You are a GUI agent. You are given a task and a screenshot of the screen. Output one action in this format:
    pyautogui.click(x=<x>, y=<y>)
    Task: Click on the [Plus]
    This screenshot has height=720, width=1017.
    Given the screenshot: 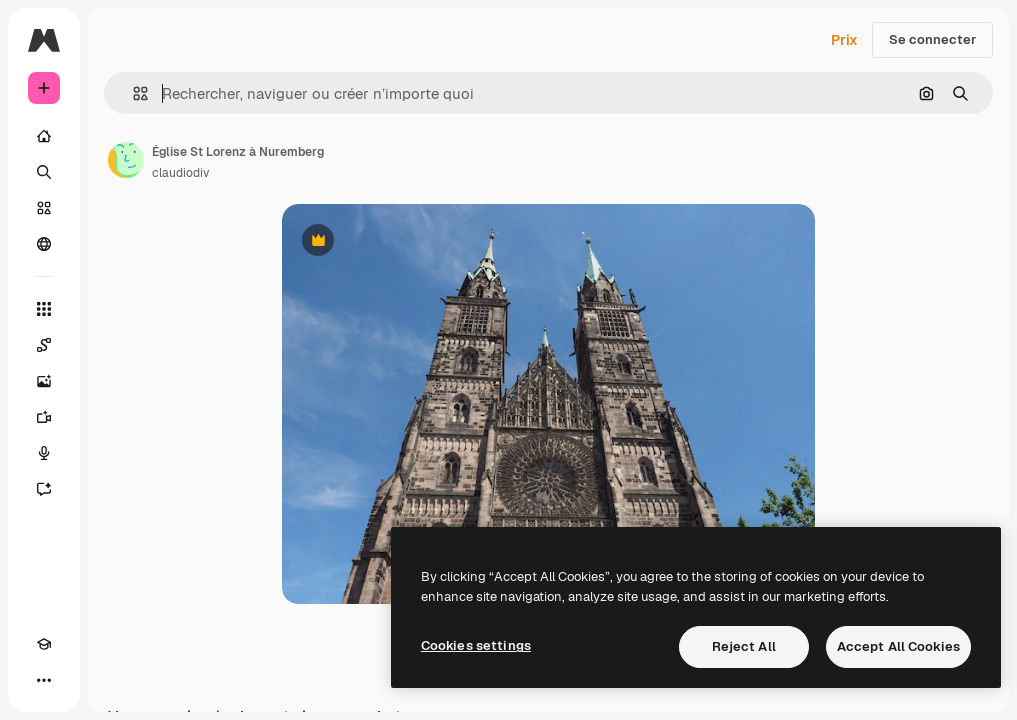 What is the action you would take?
    pyautogui.click(x=44, y=680)
    